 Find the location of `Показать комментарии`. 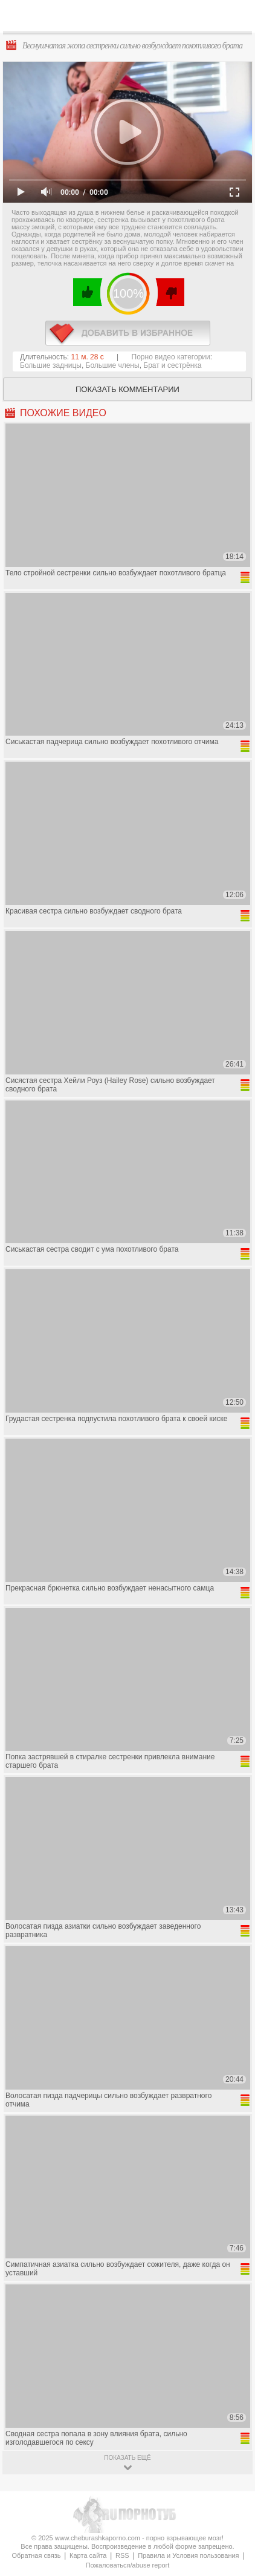

Показать комментарии is located at coordinates (127, 389).